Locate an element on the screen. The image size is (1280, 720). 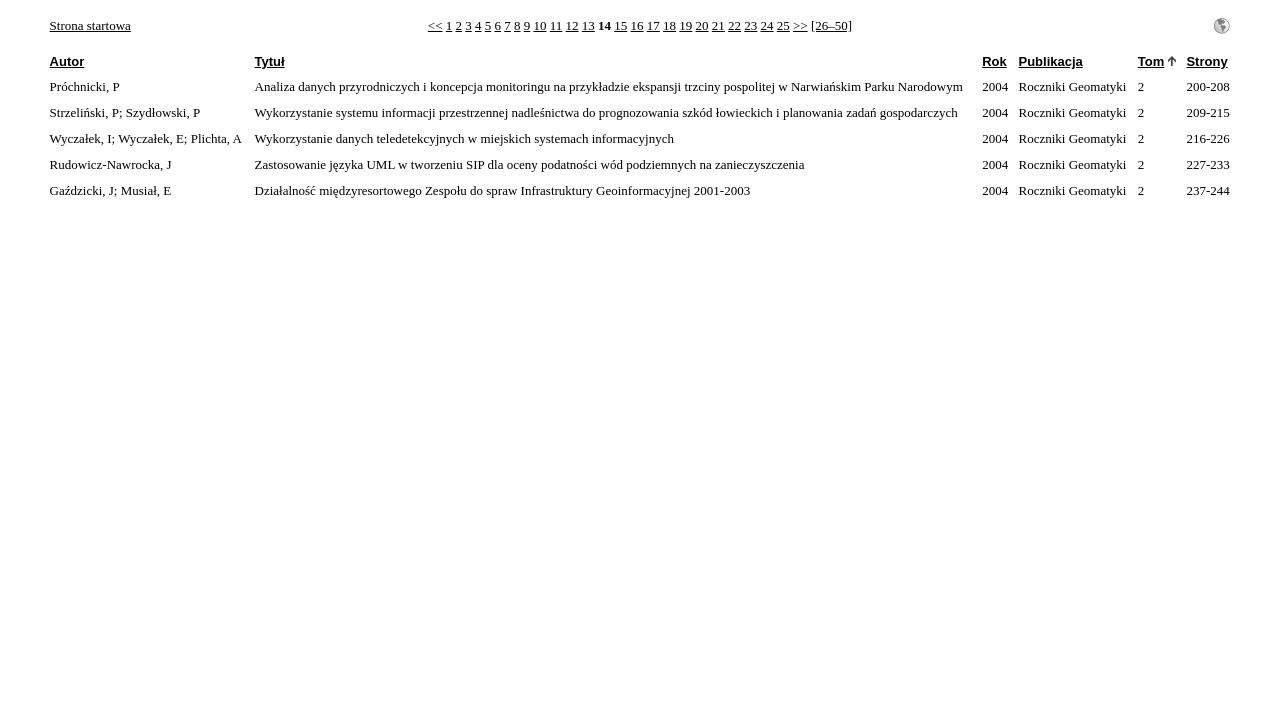
Strona startowa is located at coordinates (90, 25).